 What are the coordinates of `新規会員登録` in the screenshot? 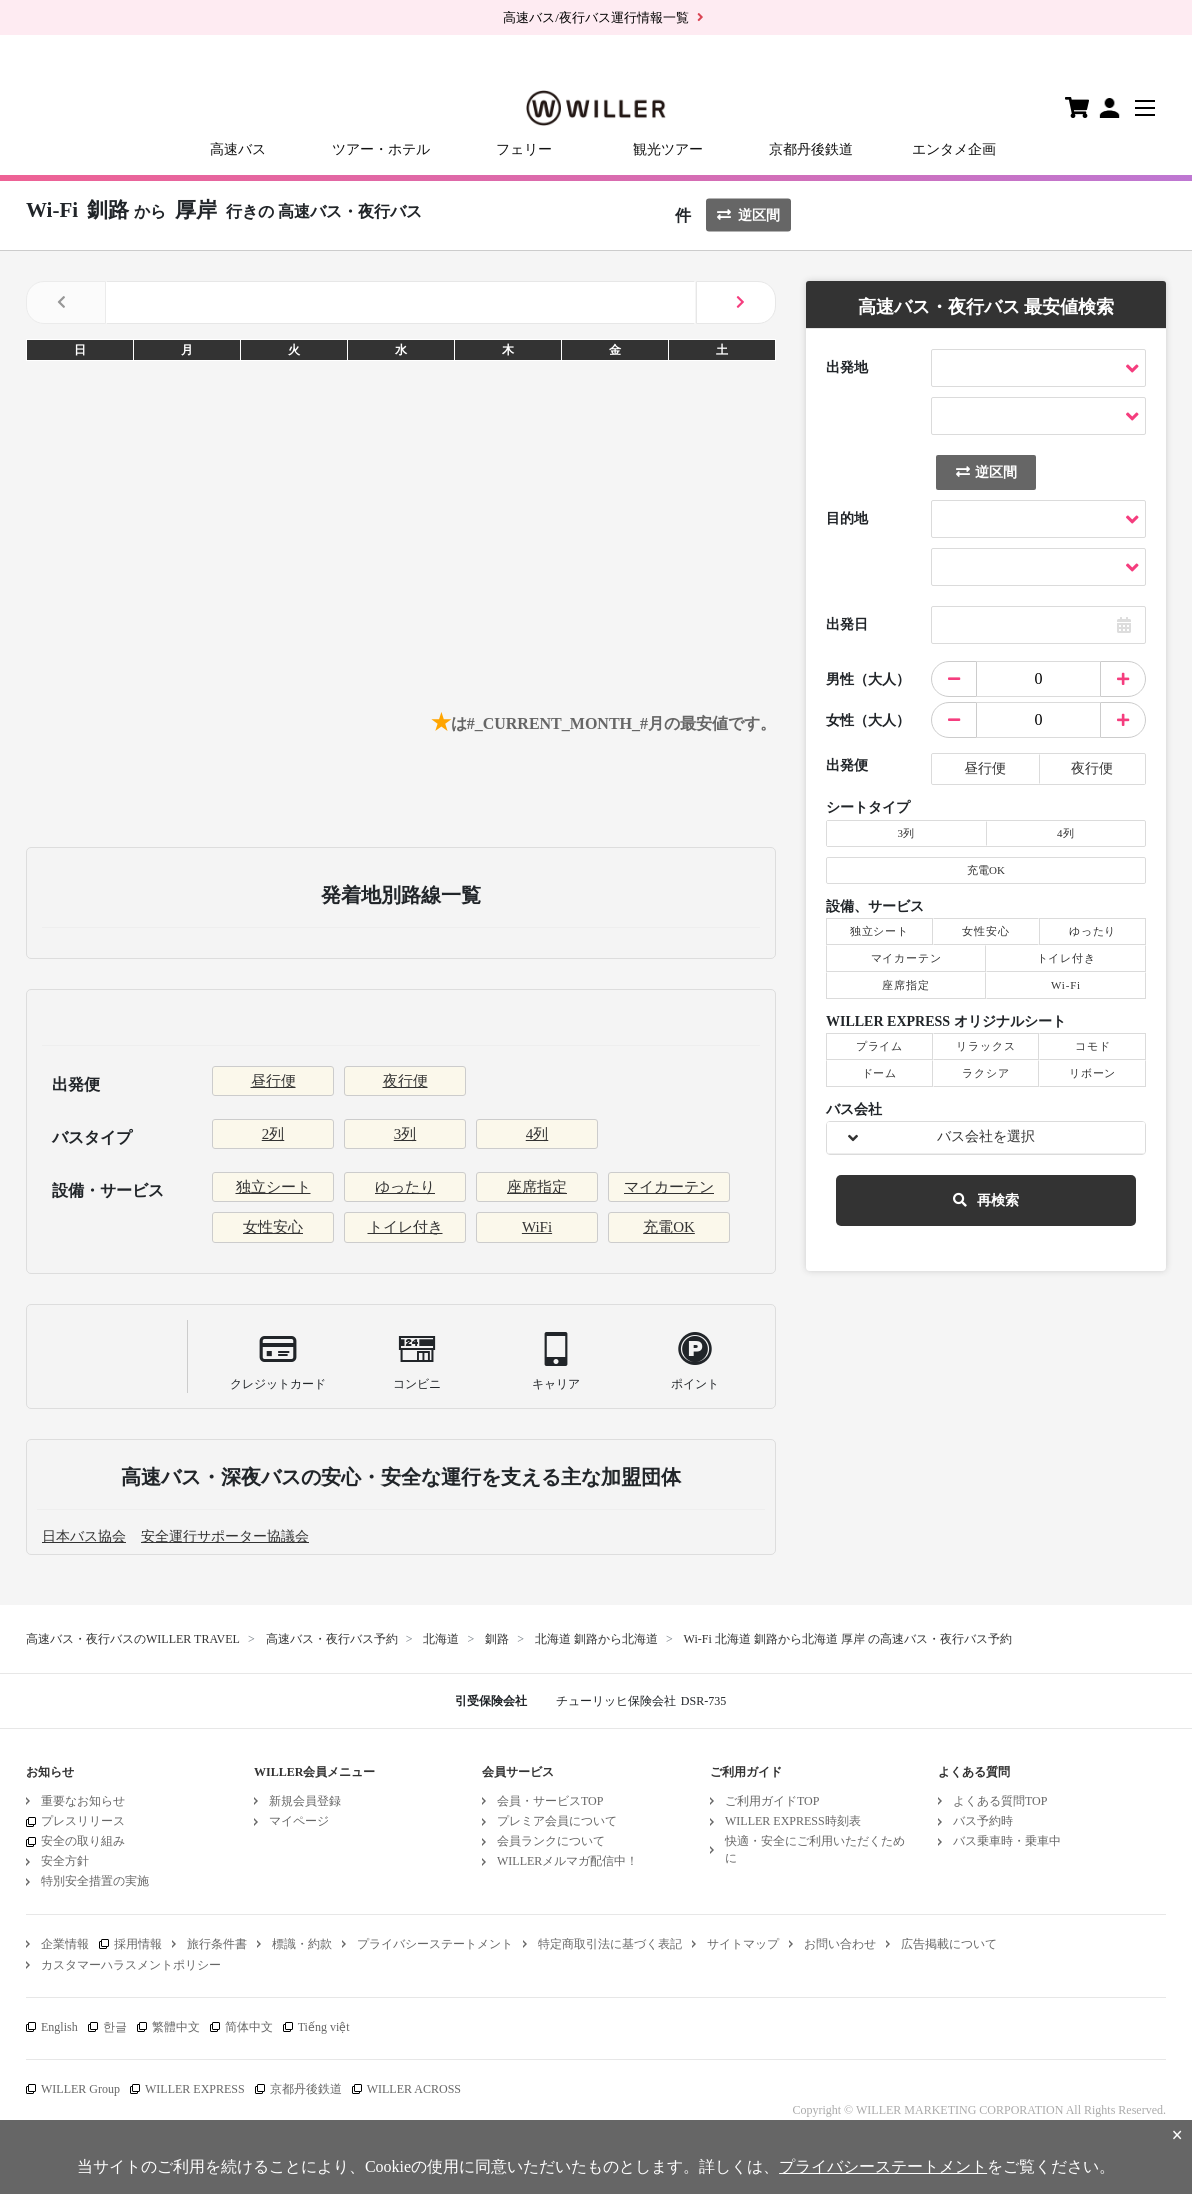 It's located at (305, 1801).